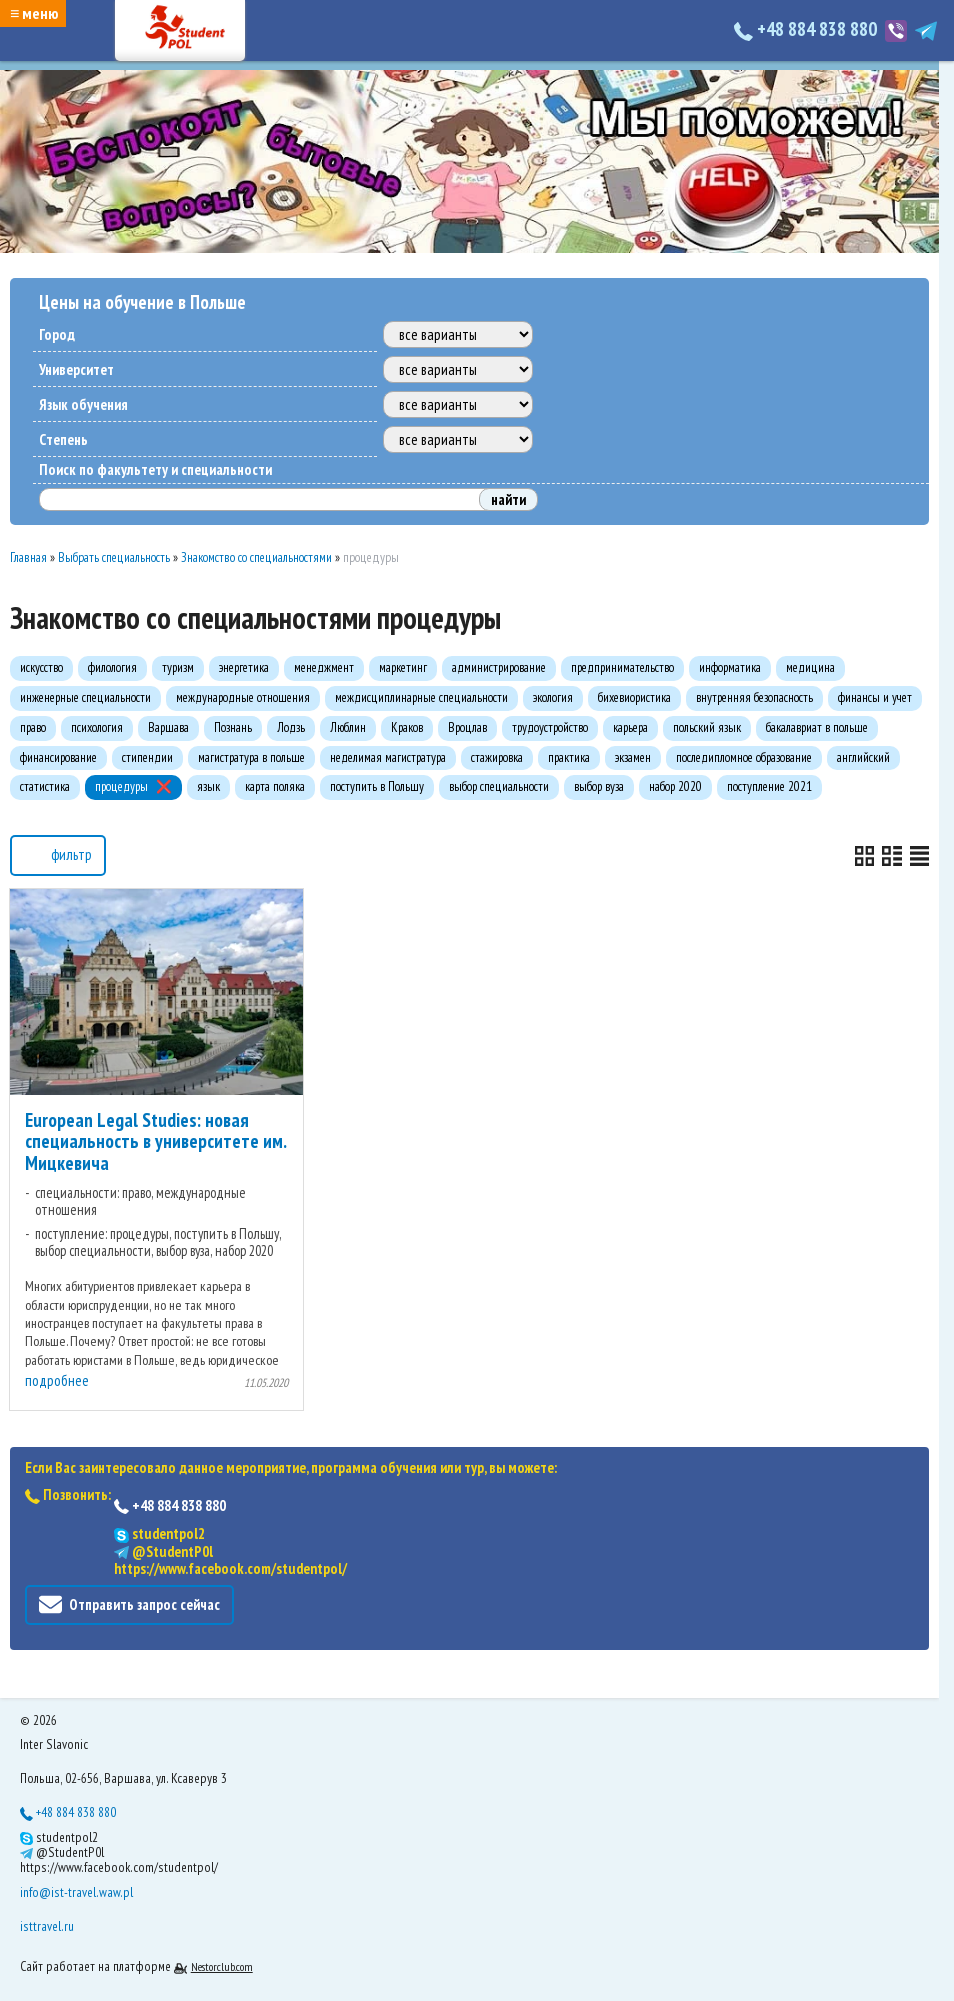 This screenshot has width=954, height=2001. Describe the element at coordinates (275, 786) in the screenshot. I see `карта поляка` at that location.